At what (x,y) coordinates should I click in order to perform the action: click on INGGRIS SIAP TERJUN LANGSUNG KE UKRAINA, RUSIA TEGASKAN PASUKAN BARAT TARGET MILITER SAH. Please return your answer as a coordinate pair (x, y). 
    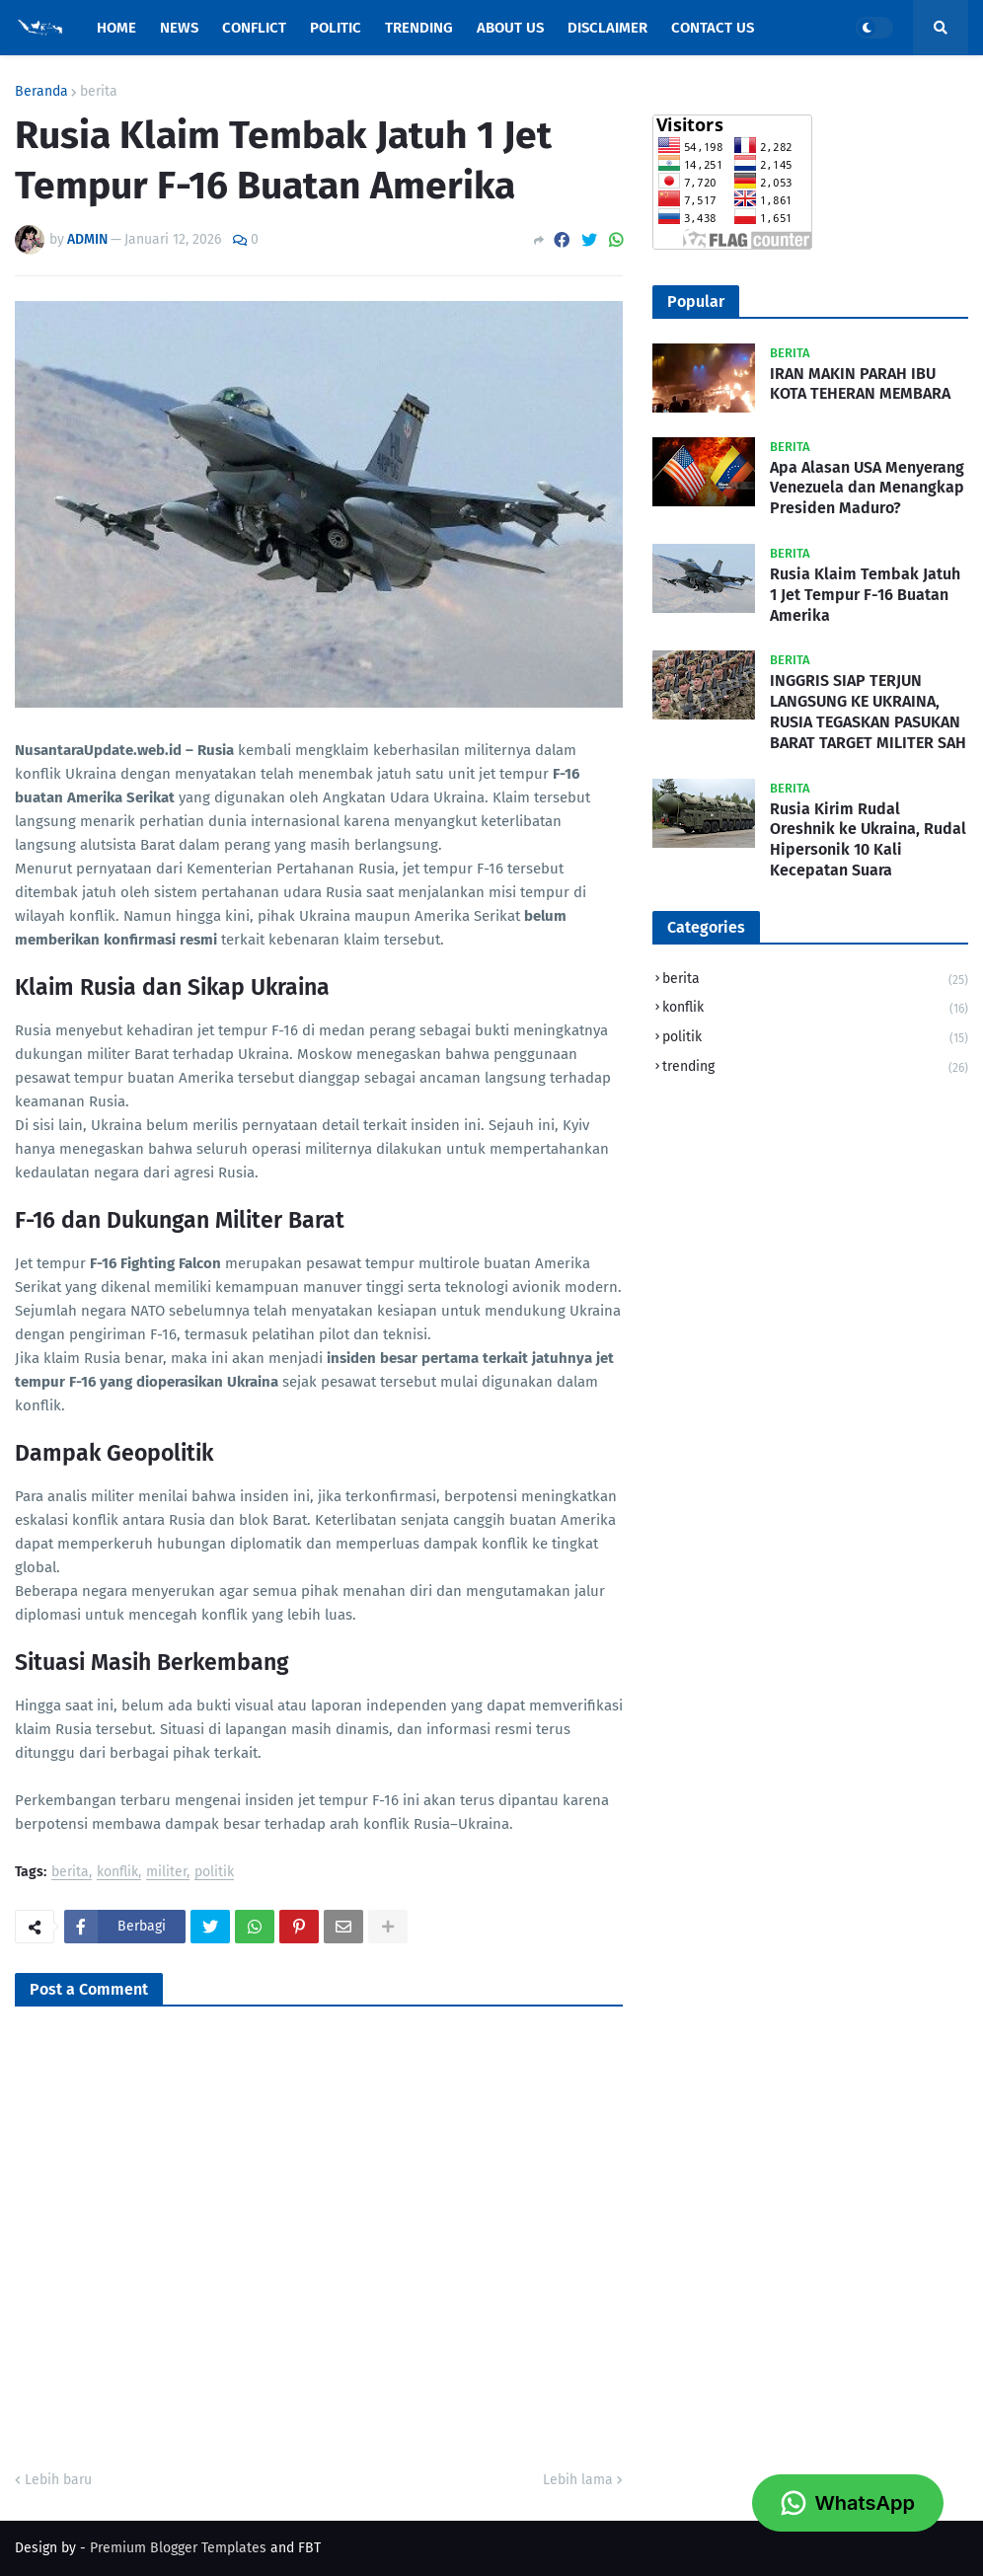
    Looking at the image, I should click on (868, 711).